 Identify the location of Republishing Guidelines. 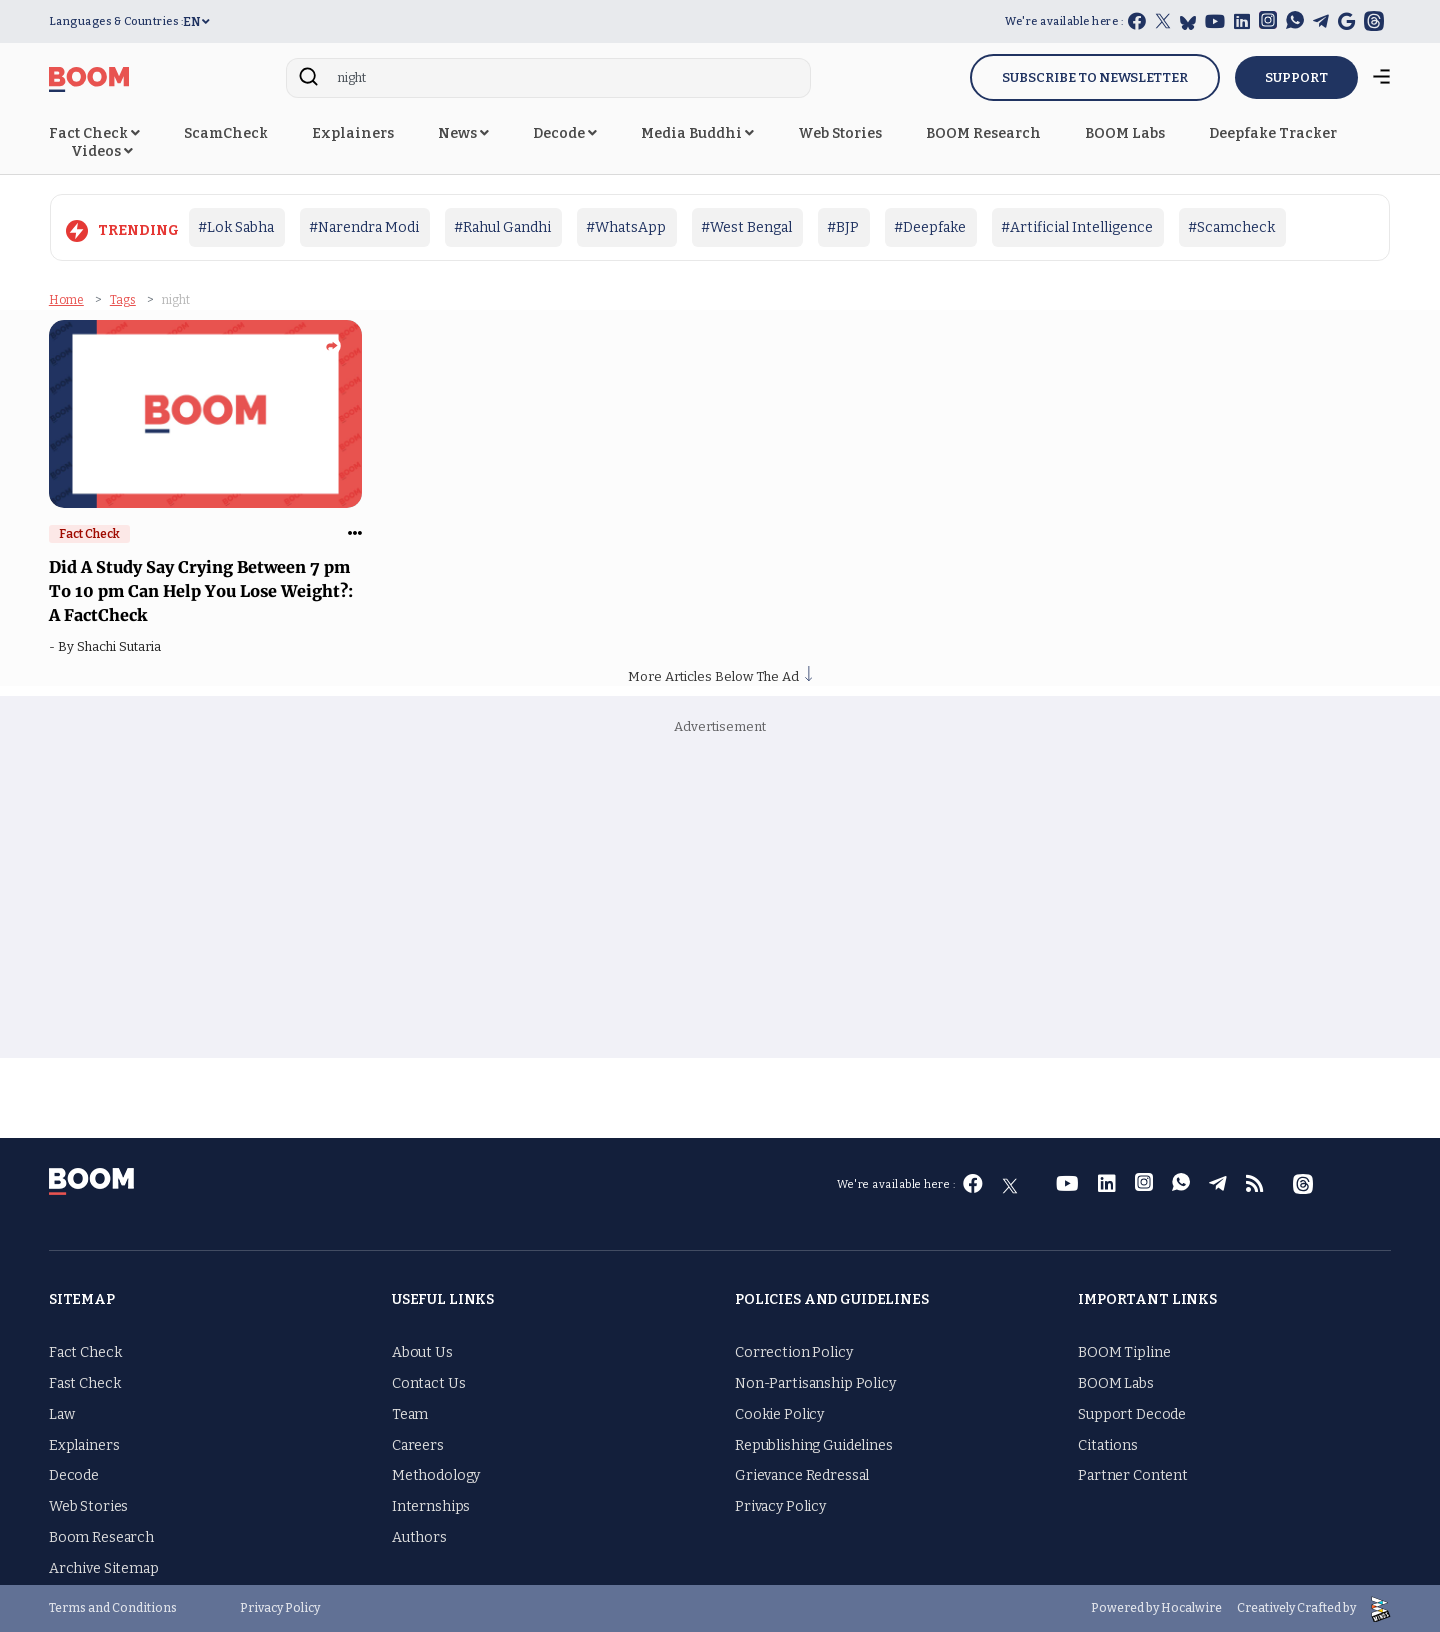
(814, 1445).